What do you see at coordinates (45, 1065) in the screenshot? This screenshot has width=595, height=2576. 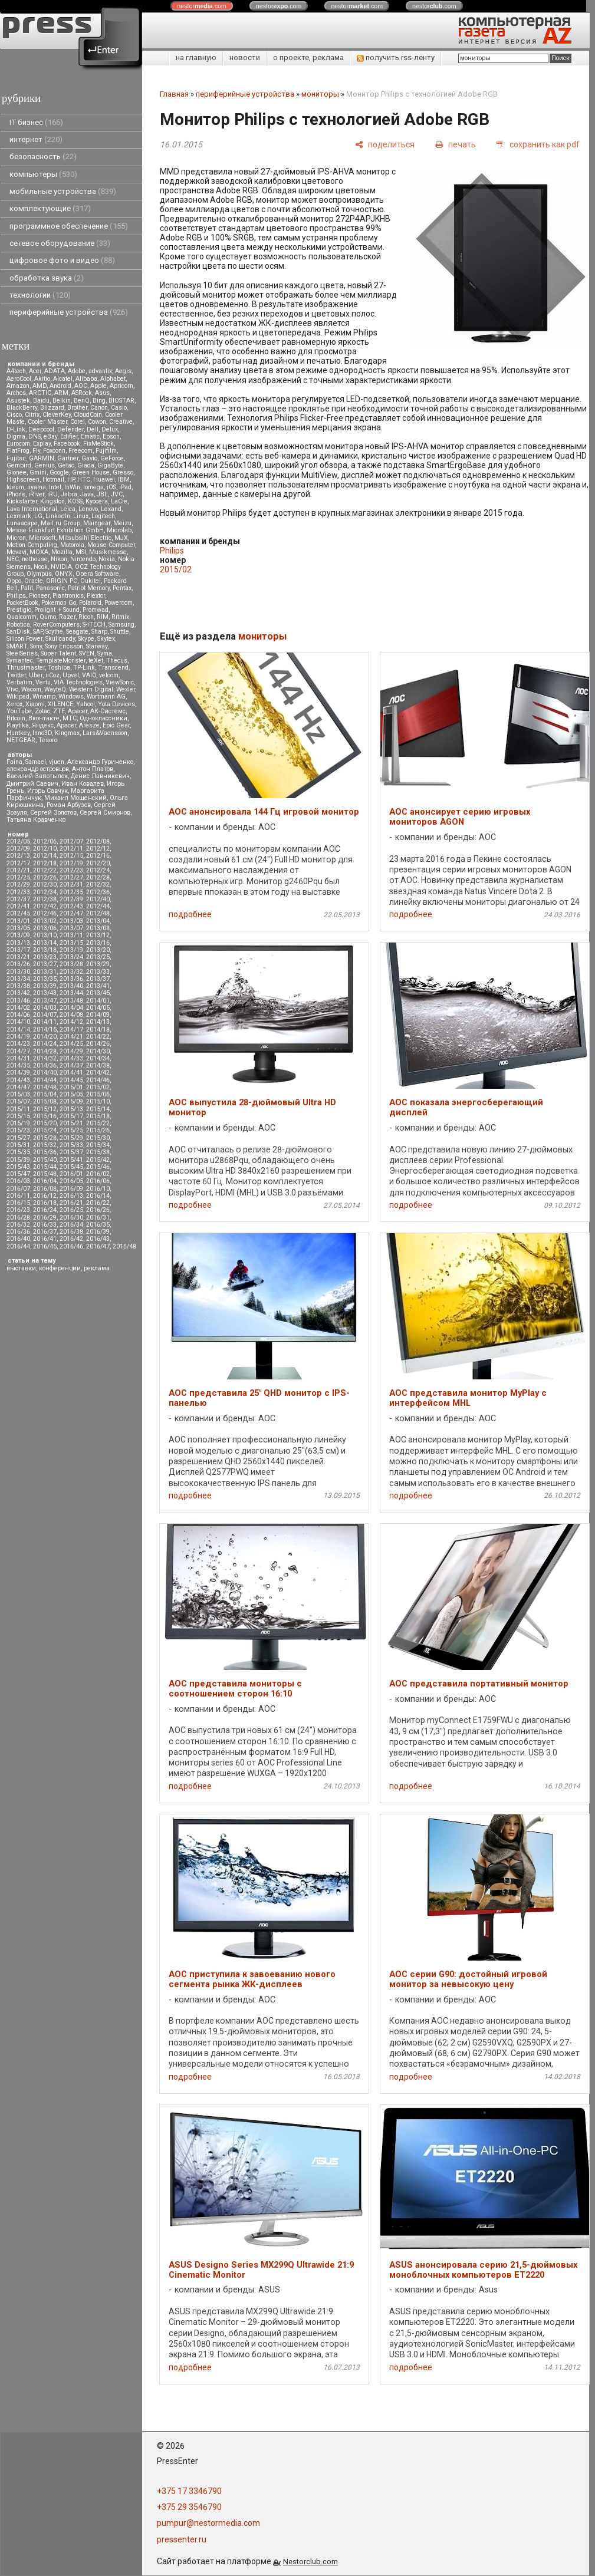 I see `2014/36` at bounding box center [45, 1065].